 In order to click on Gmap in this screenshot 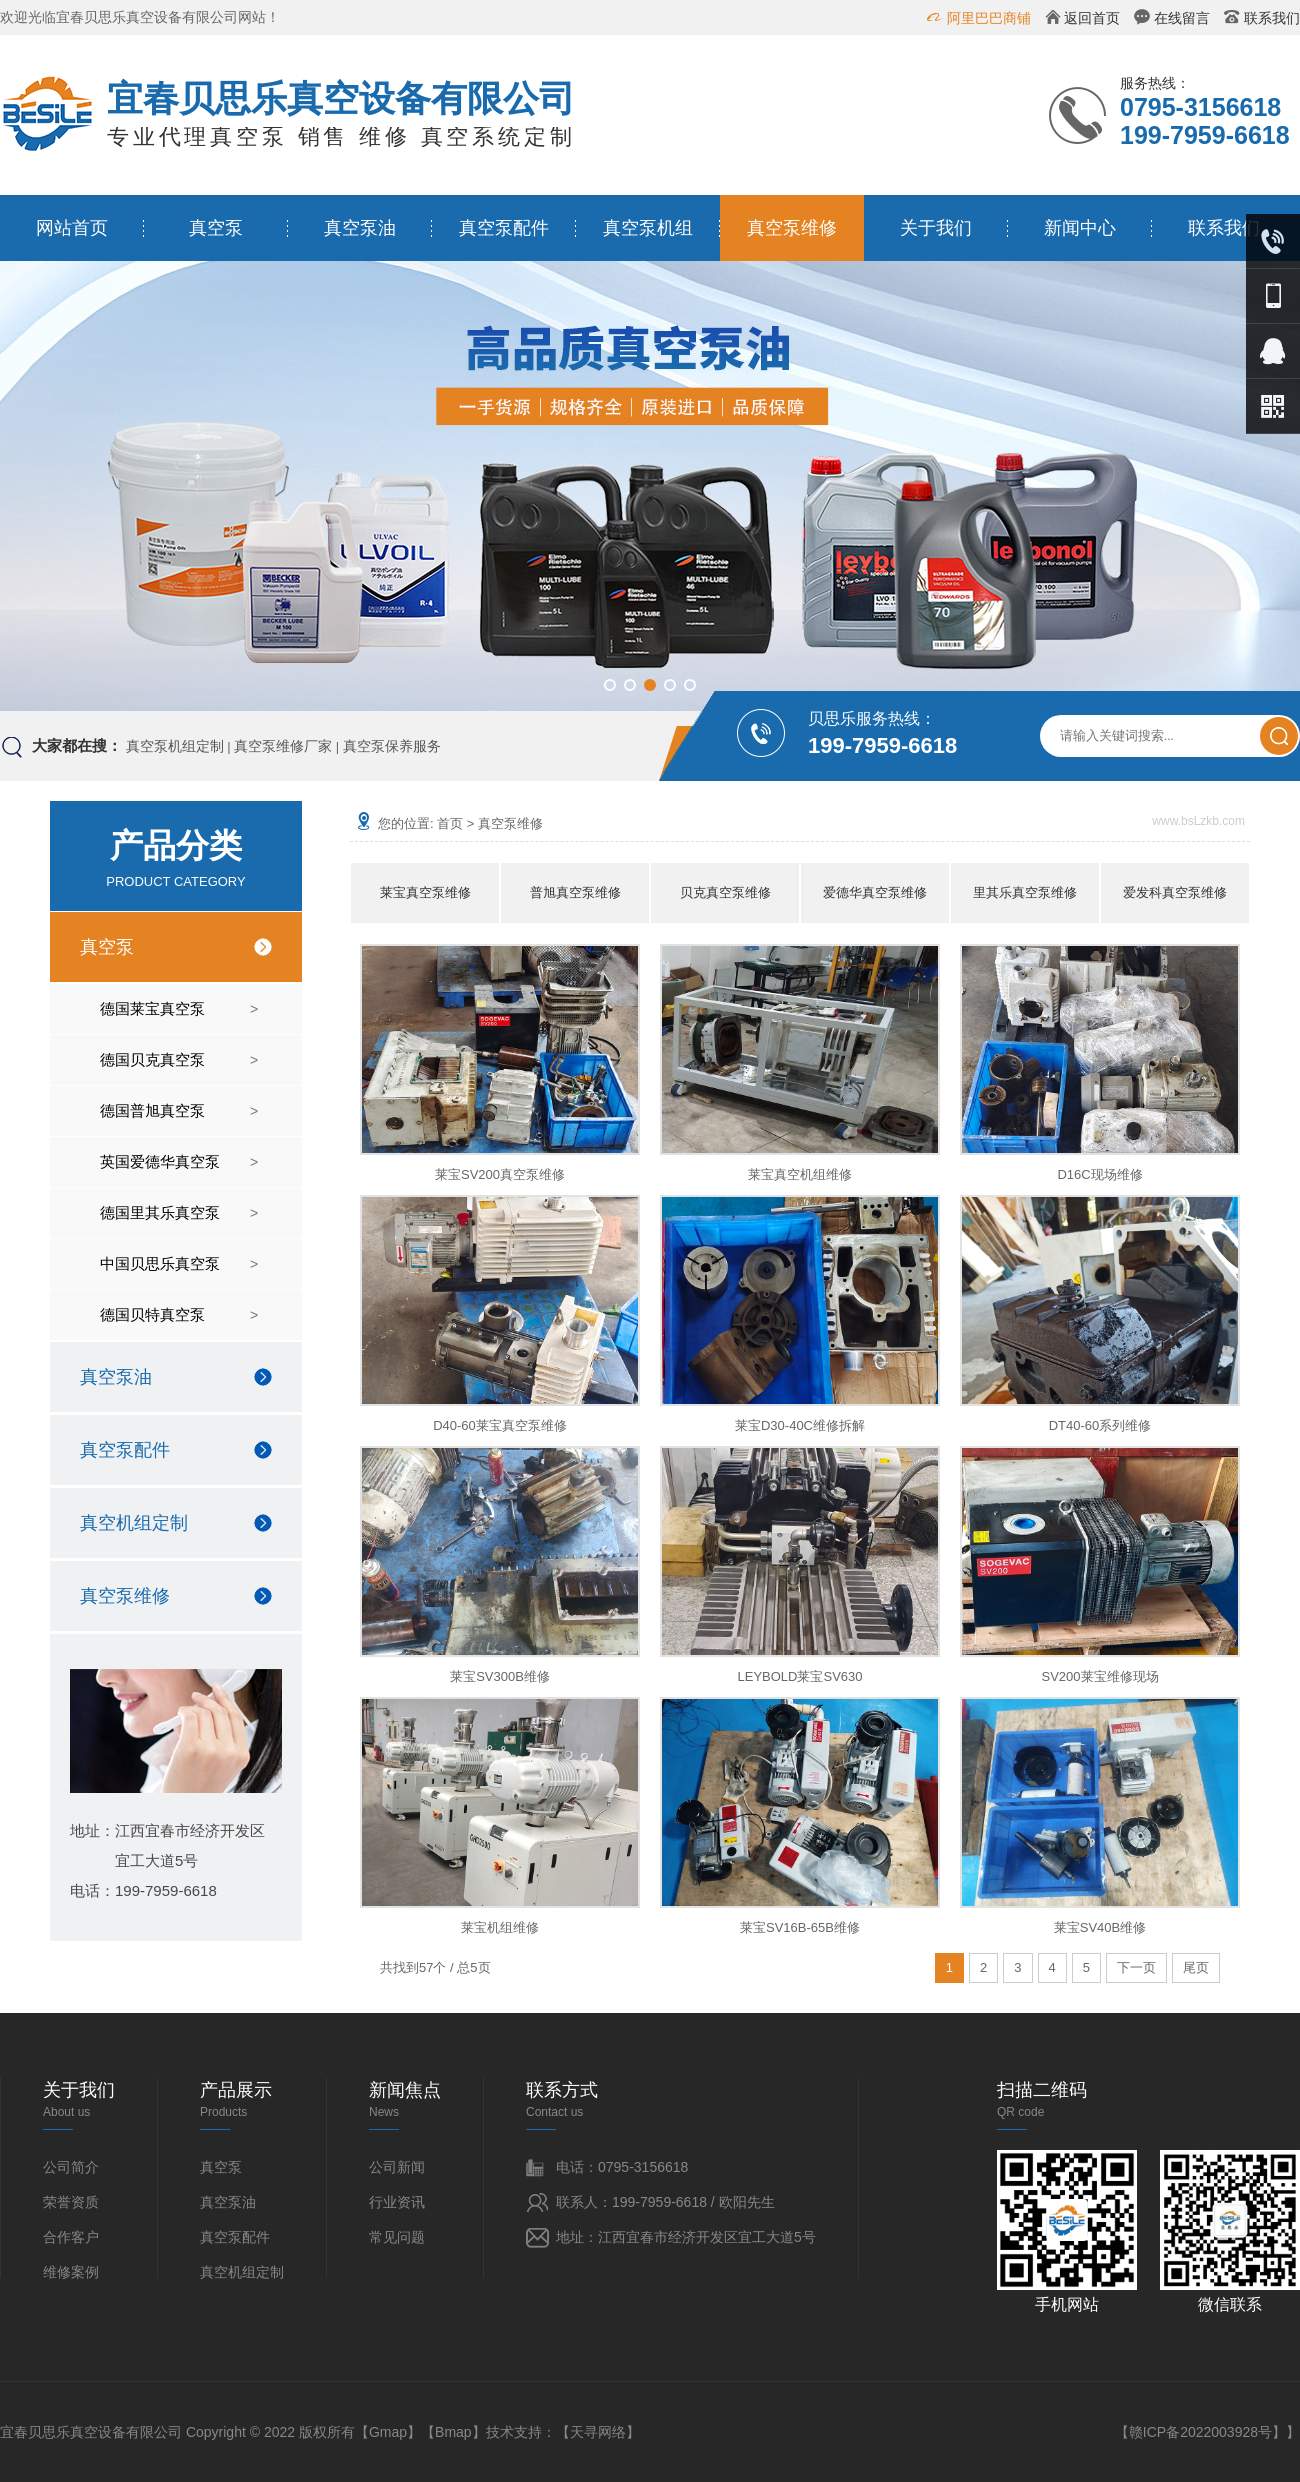, I will do `click(388, 2432)`.